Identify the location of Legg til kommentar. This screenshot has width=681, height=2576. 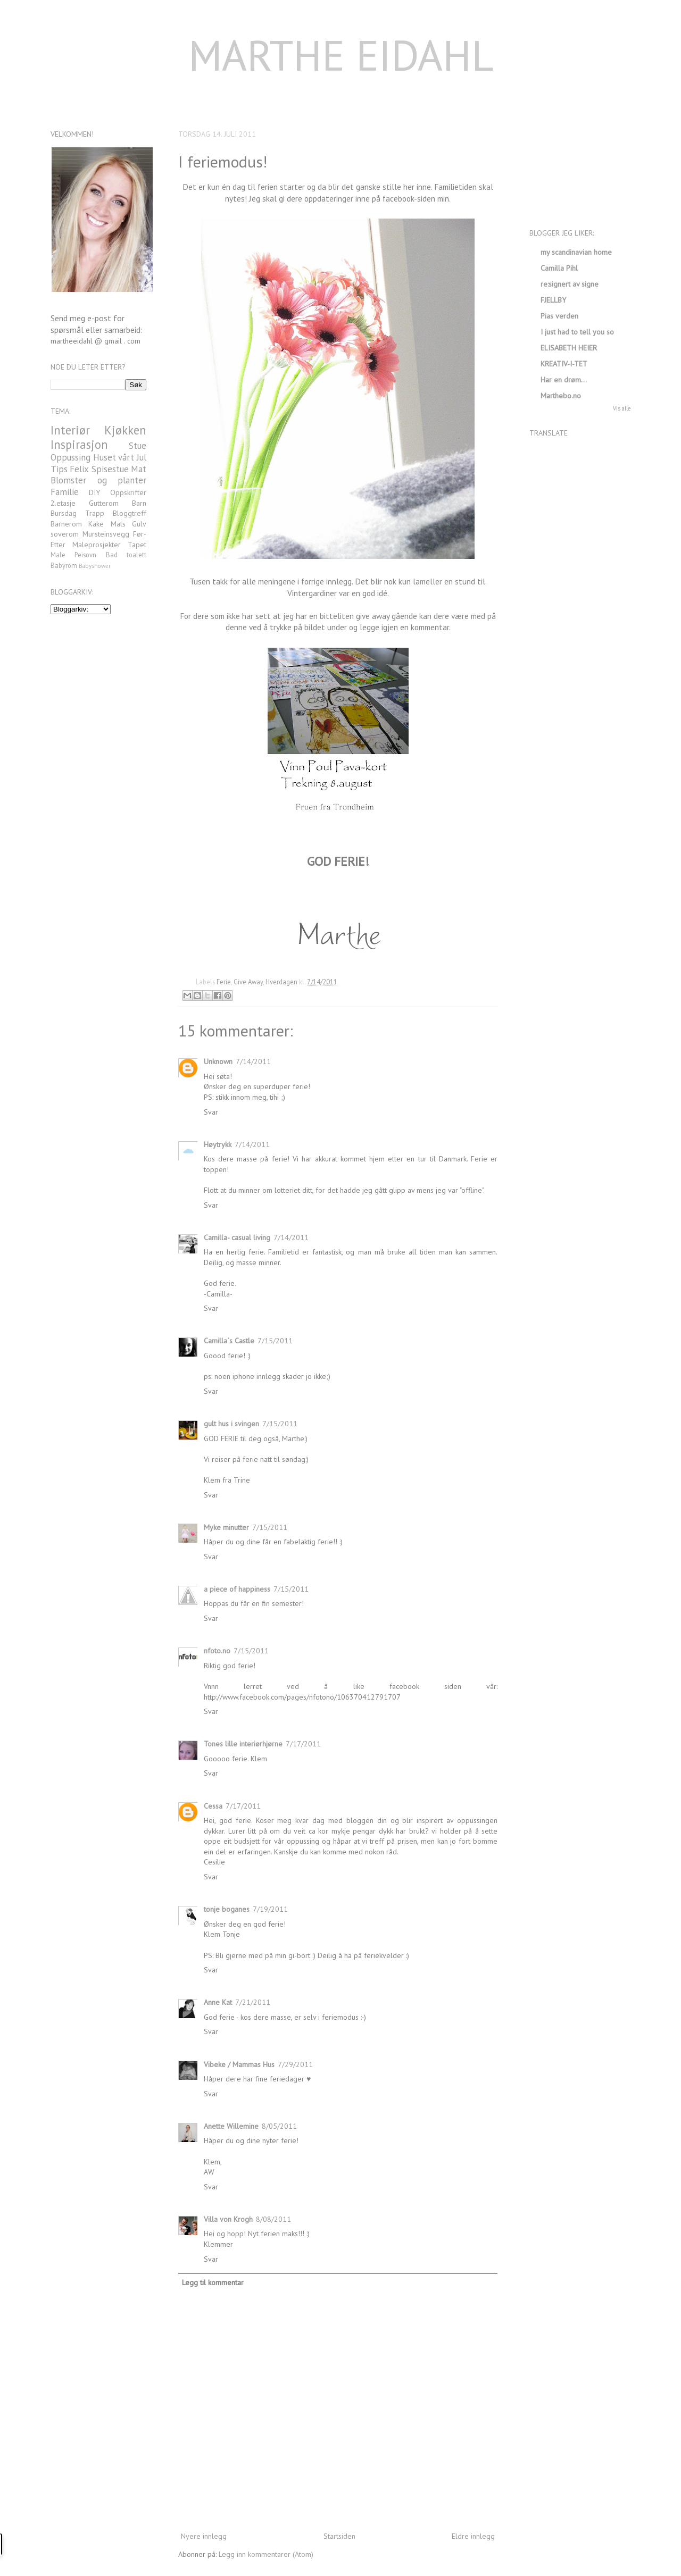
(213, 2282).